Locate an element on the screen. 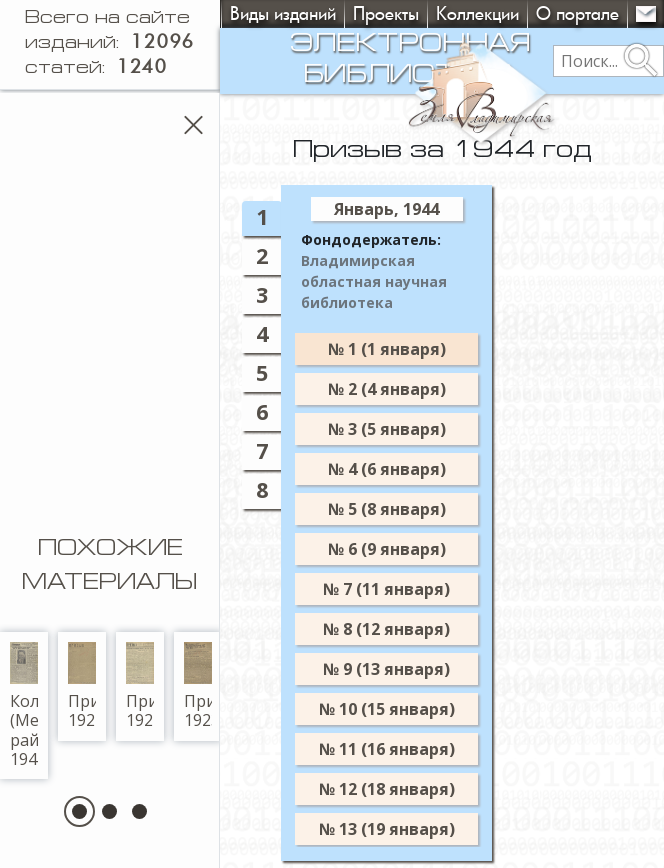 The width and height of the screenshot is (664, 868). 2 [tab] is located at coordinates (281, 255).